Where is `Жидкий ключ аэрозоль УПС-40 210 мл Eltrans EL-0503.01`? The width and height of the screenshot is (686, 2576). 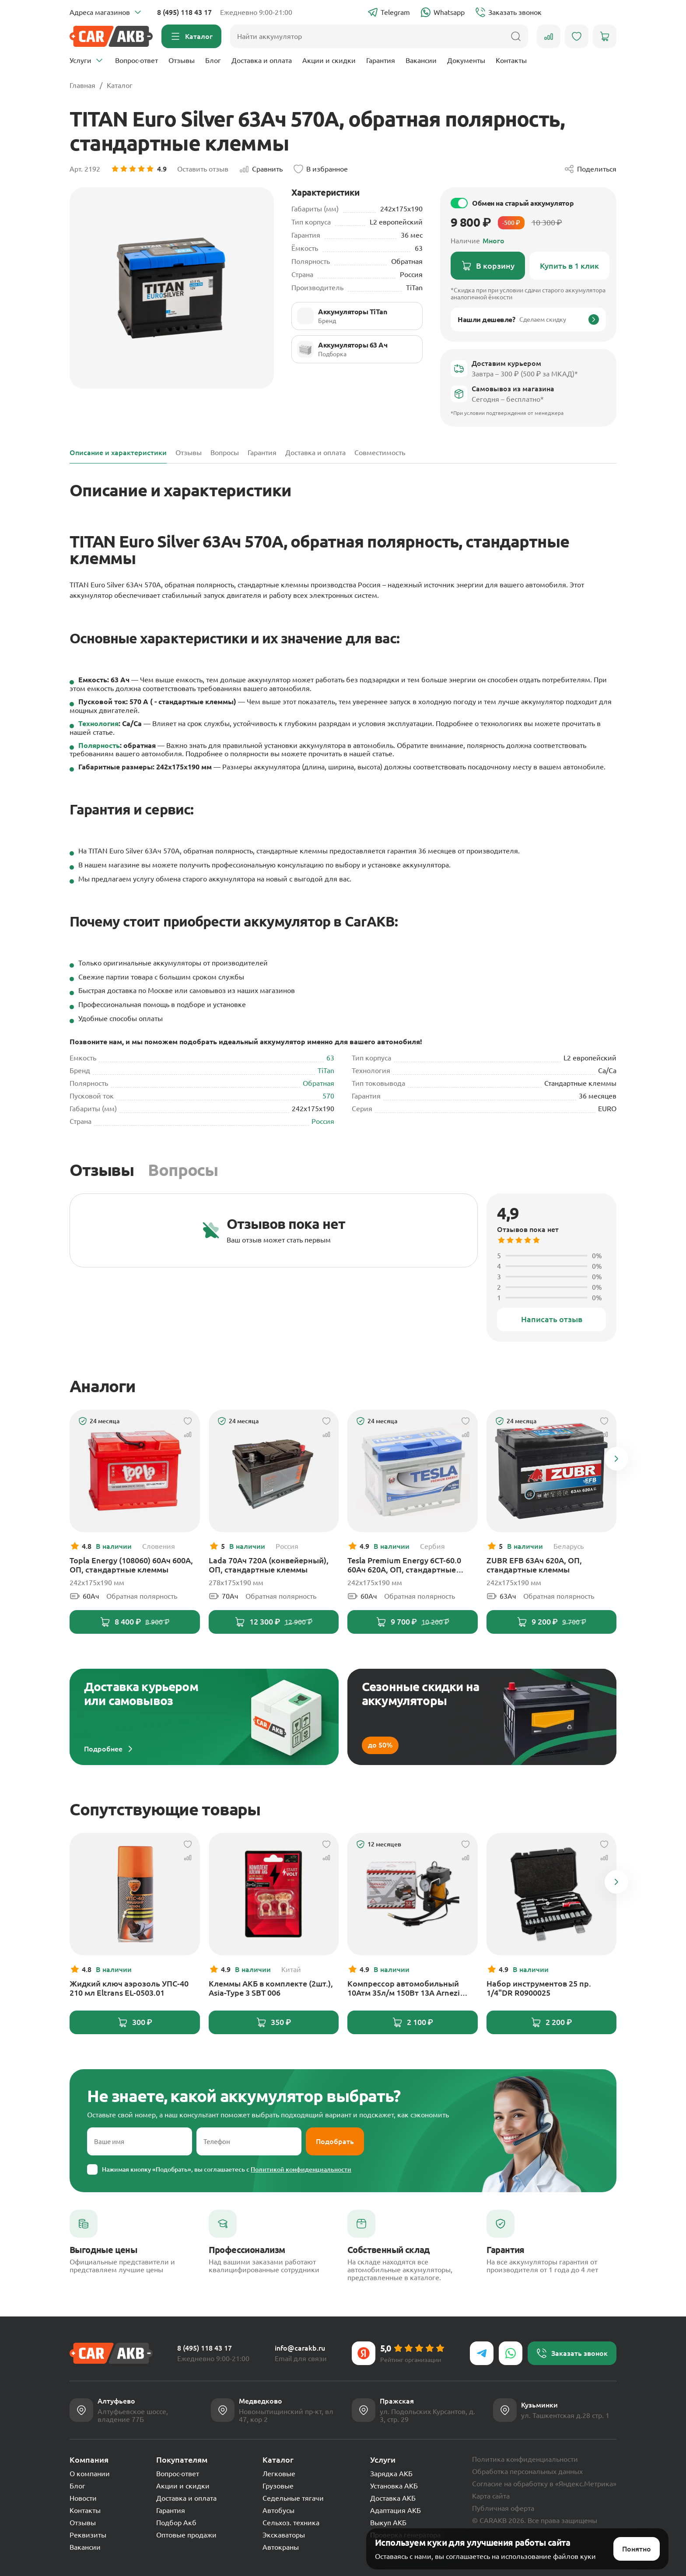 Жидкий ключ аэрозоль УПС-40 210 мл Eltrans EL-0503.01 is located at coordinates (129, 1988).